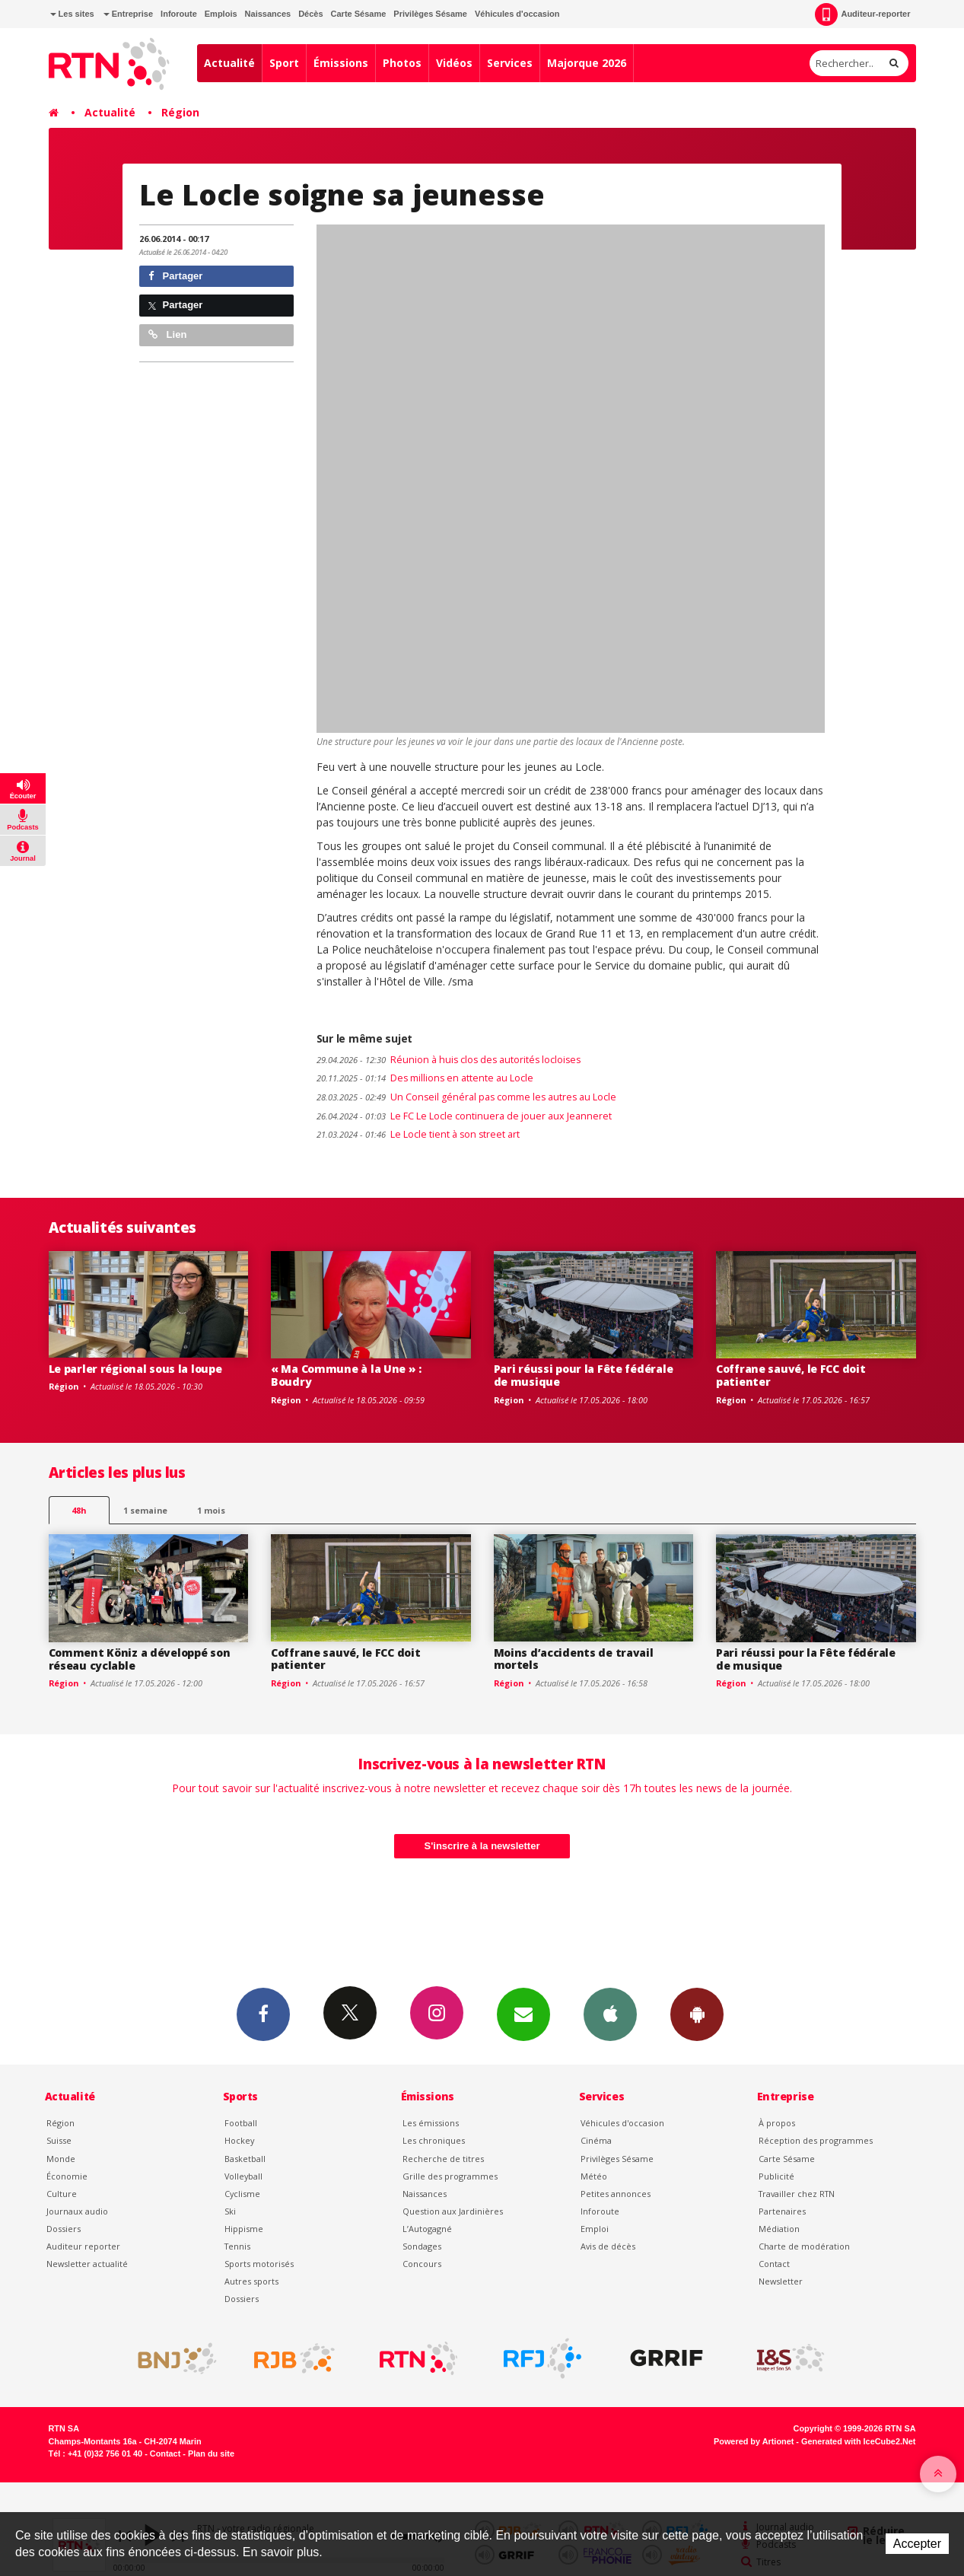  Describe the element at coordinates (242, 2194) in the screenshot. I see `Cyclisme` at that location.